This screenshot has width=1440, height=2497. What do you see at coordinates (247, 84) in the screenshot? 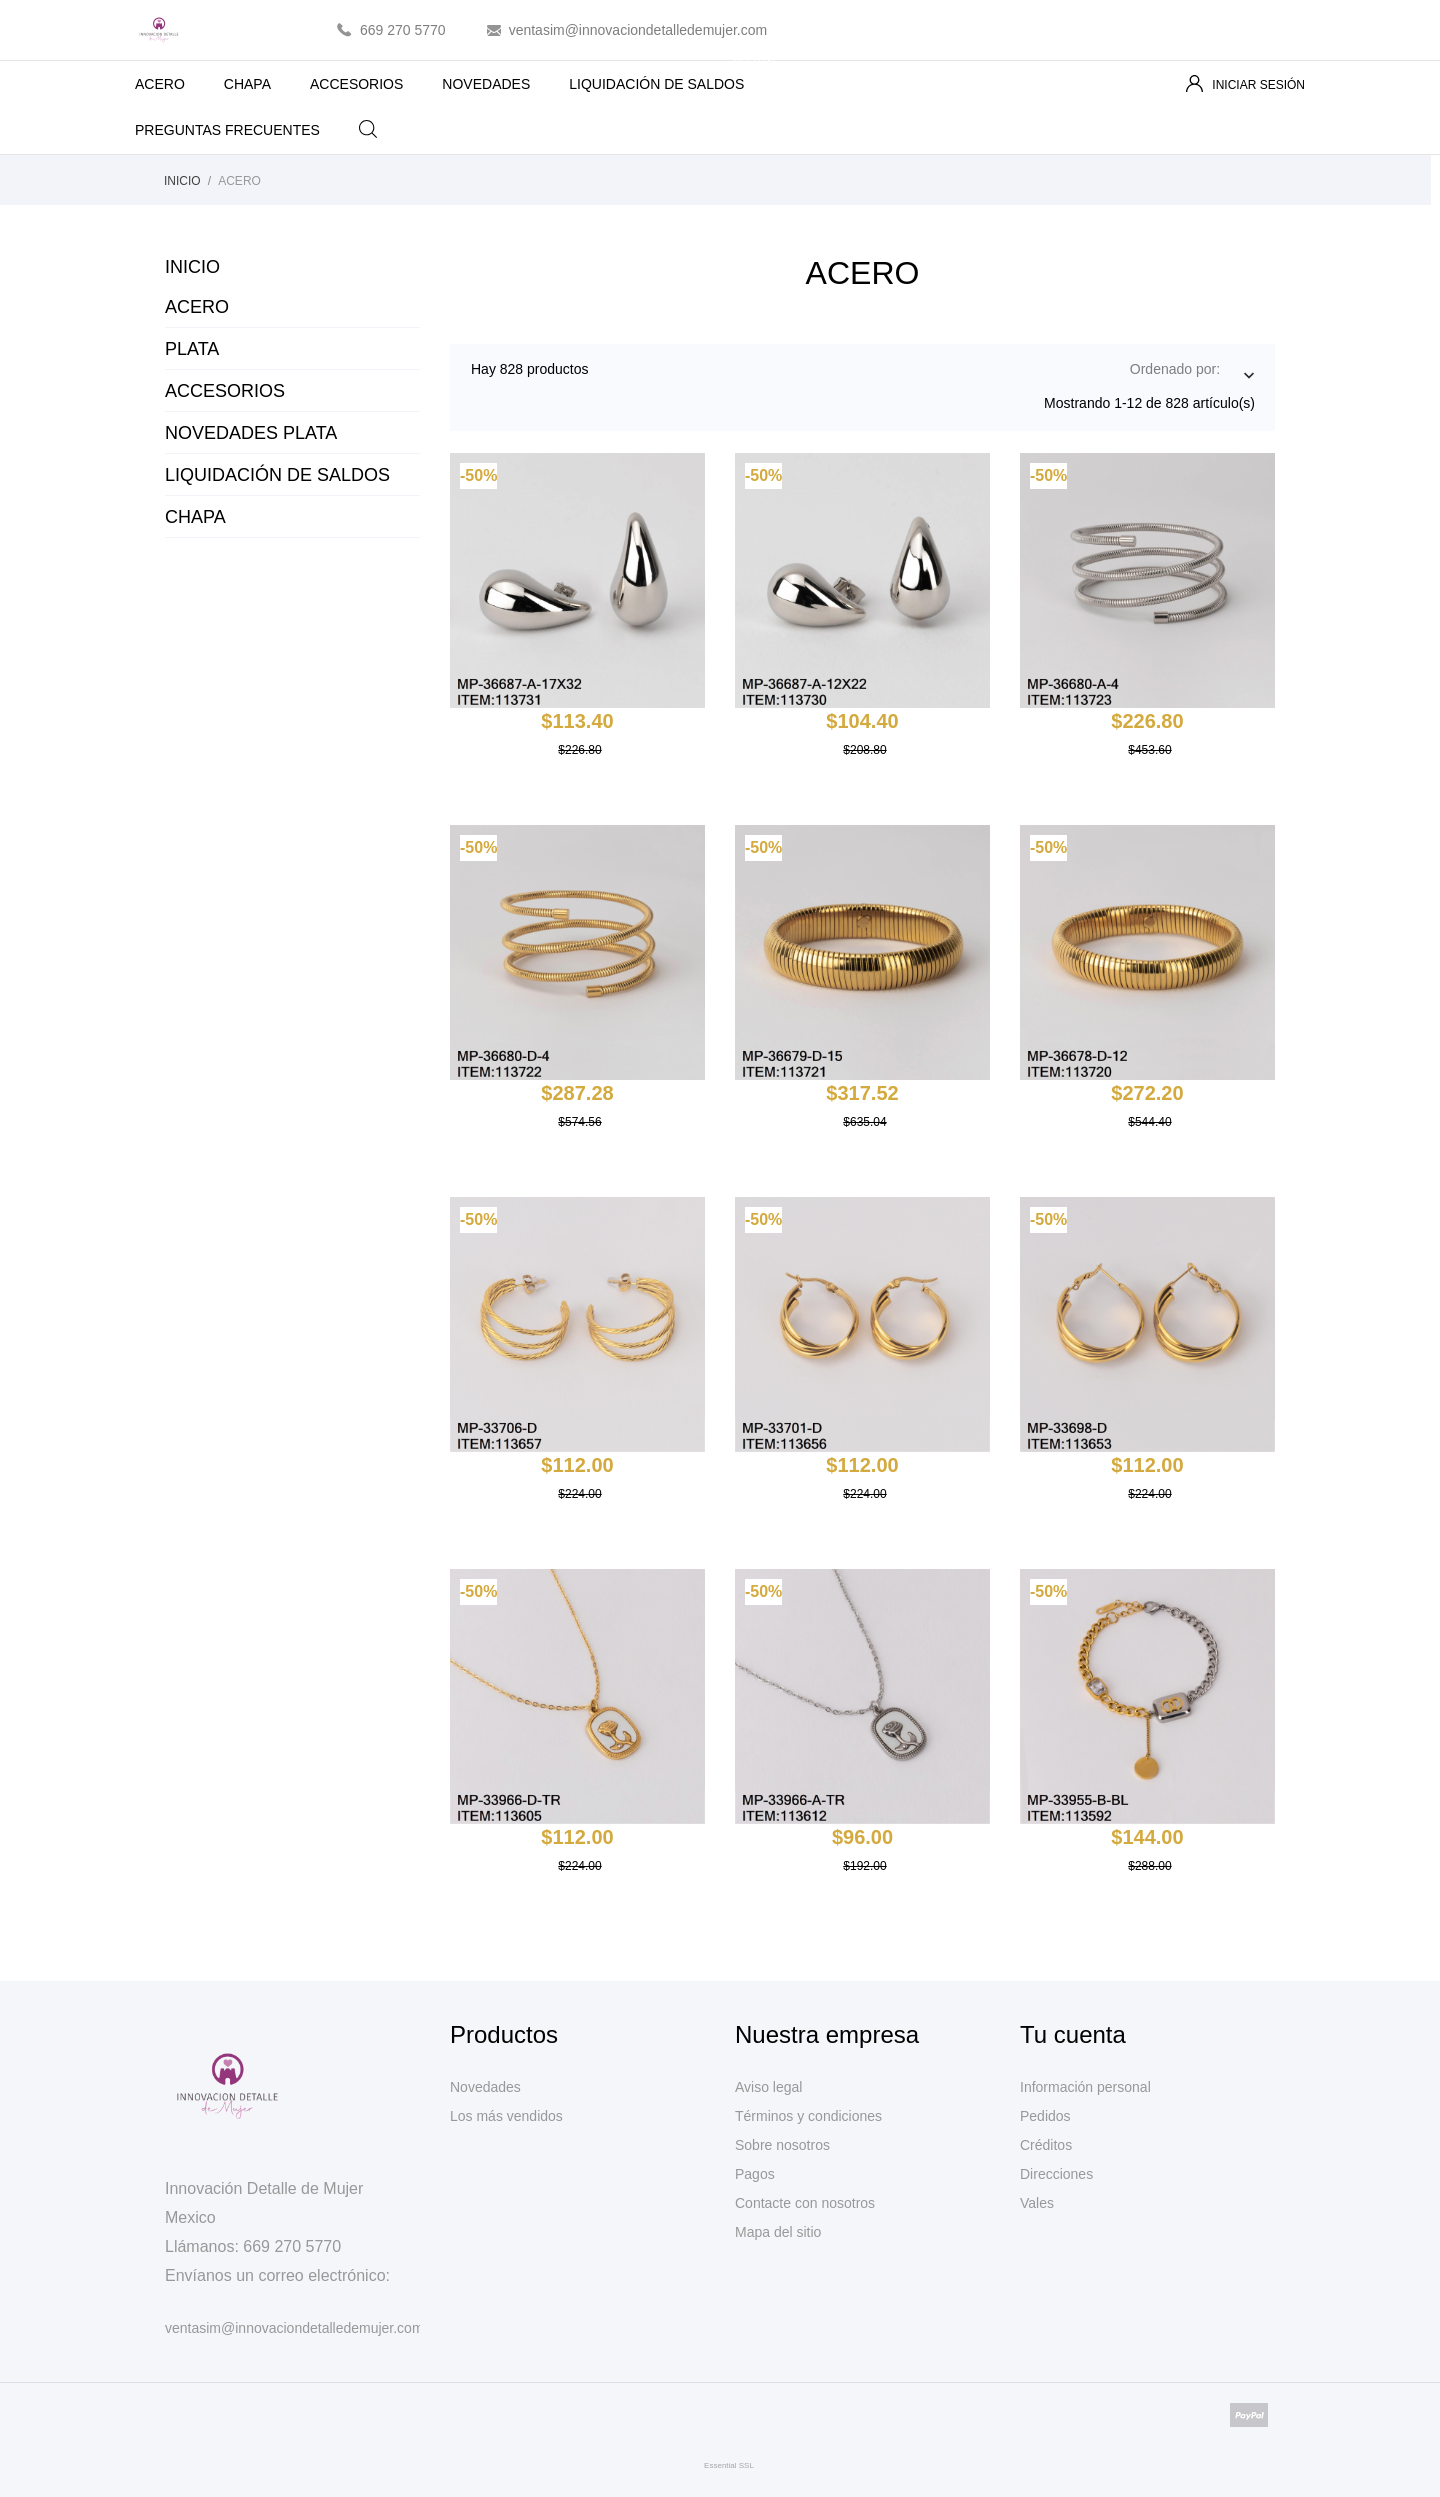
I see `CHAPA` at bounding box center [247, 84].